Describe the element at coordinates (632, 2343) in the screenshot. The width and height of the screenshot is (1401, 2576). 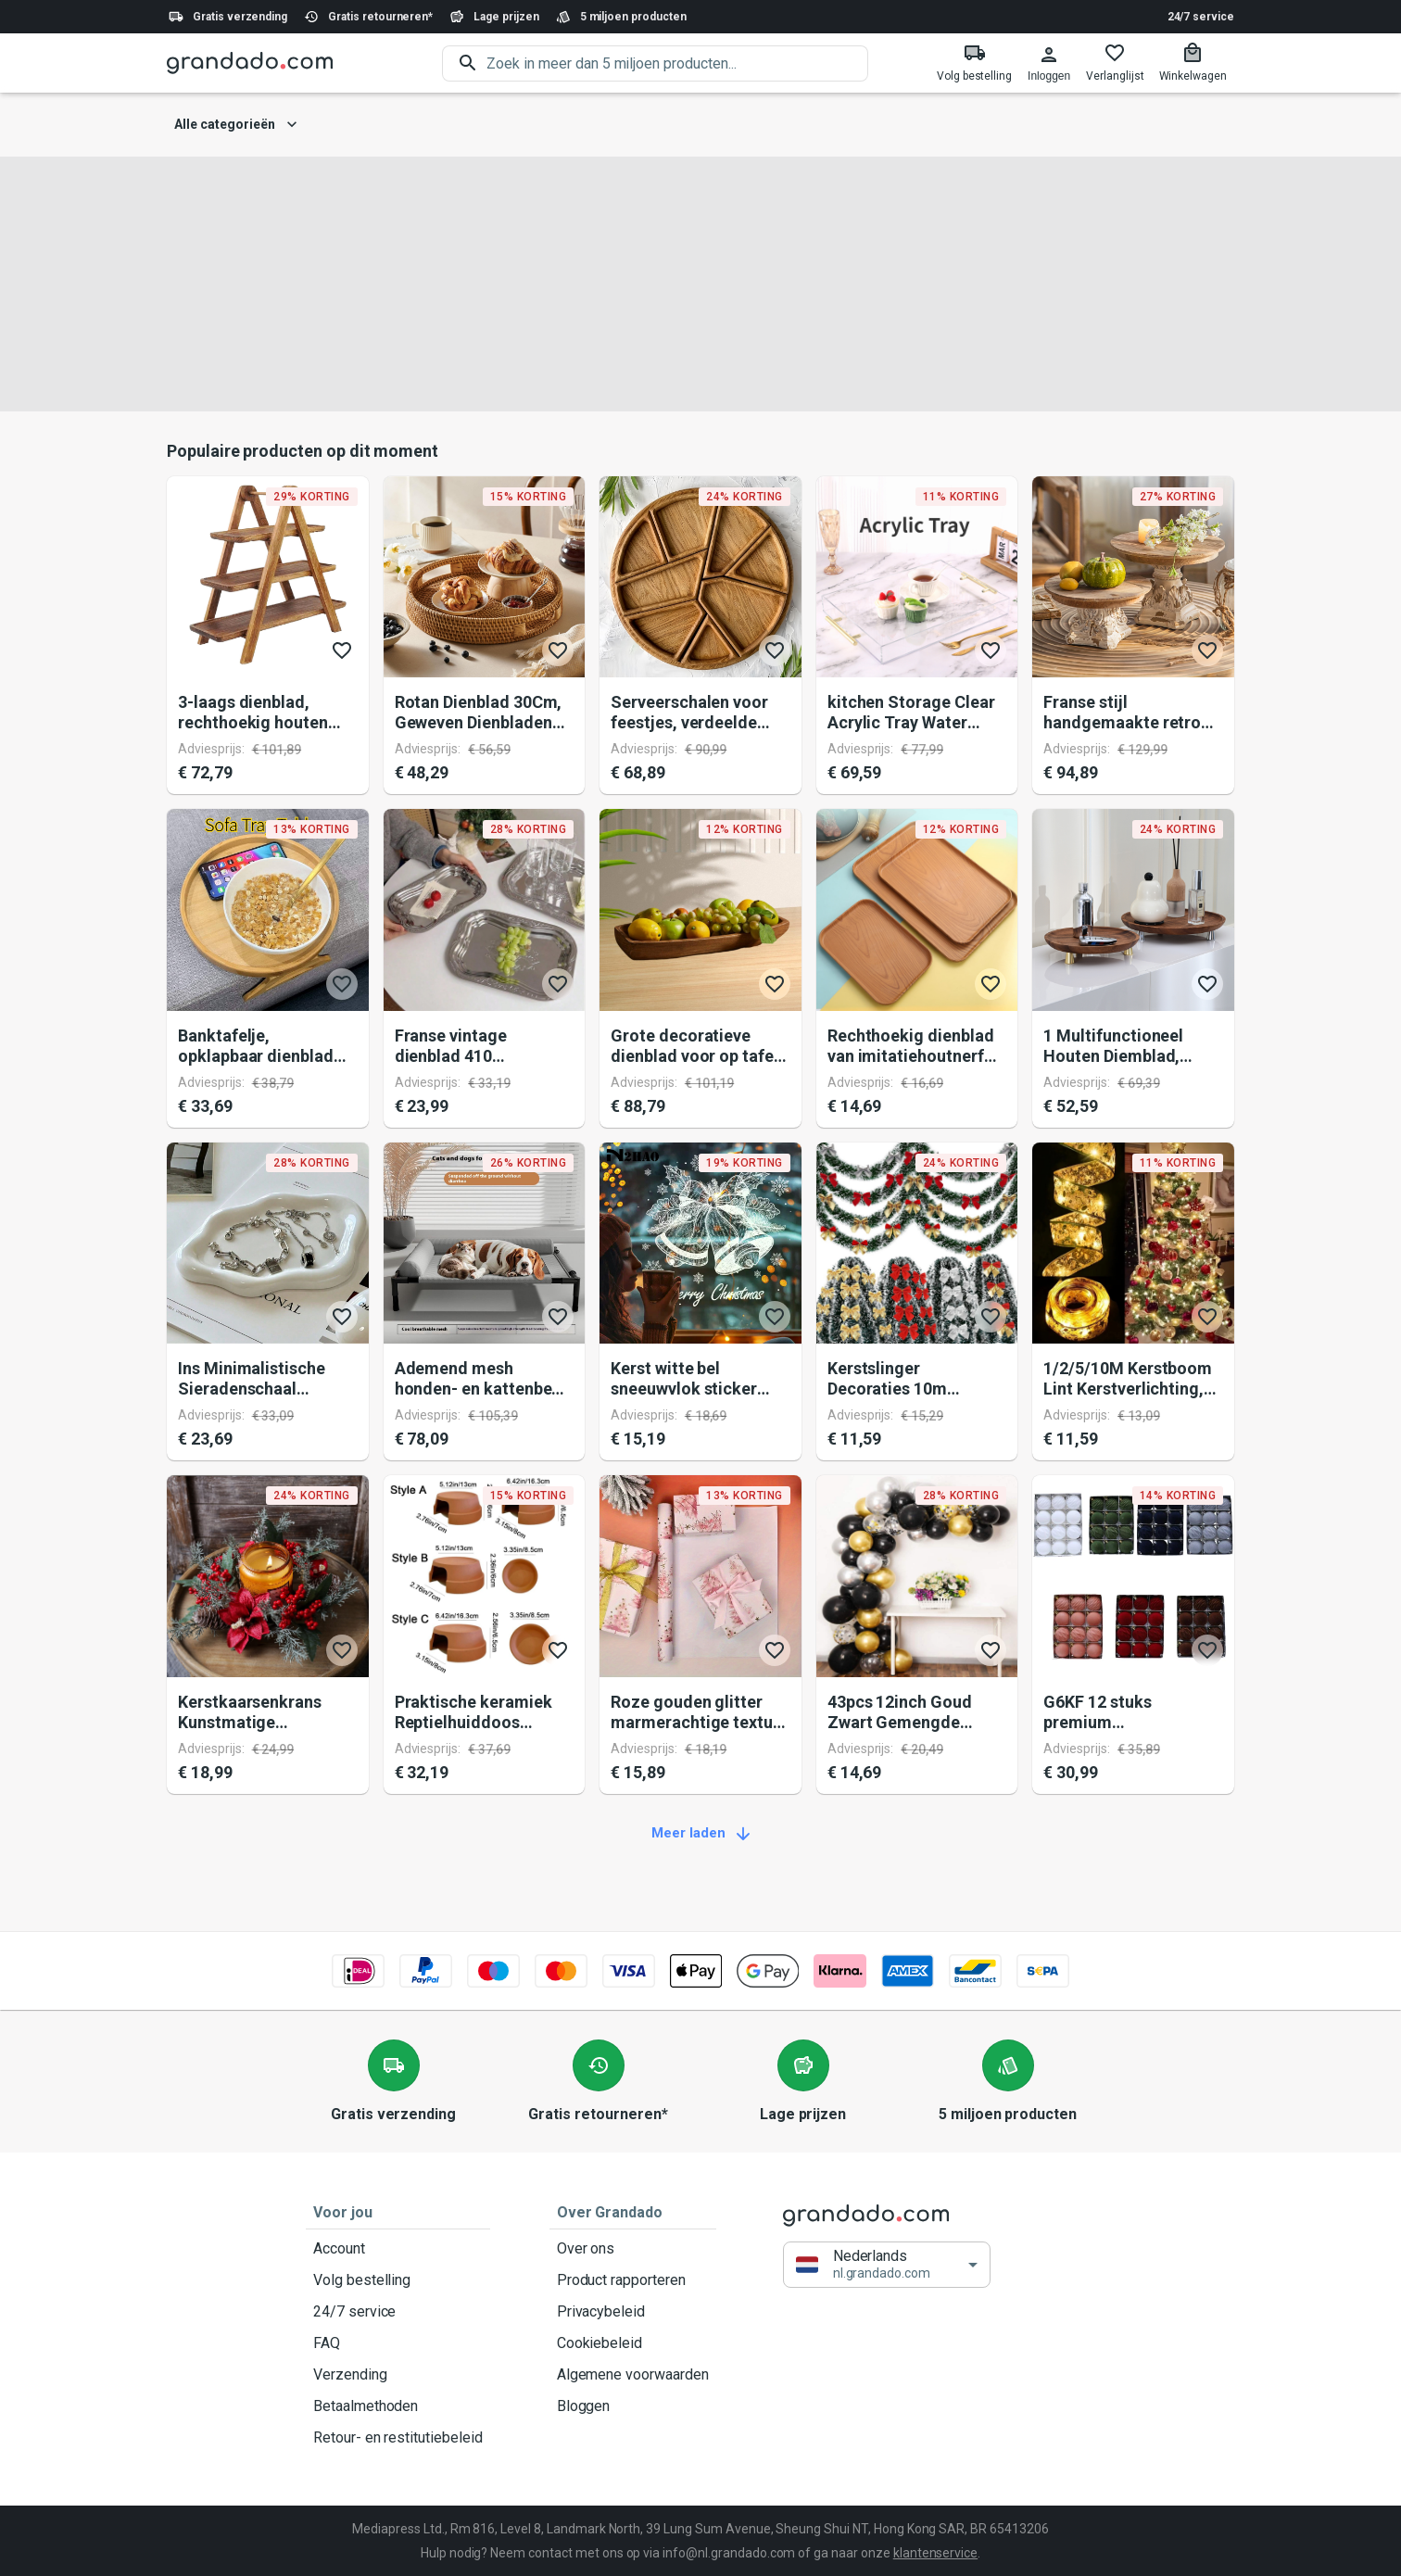
I see `Cookiebeleid` at that location.